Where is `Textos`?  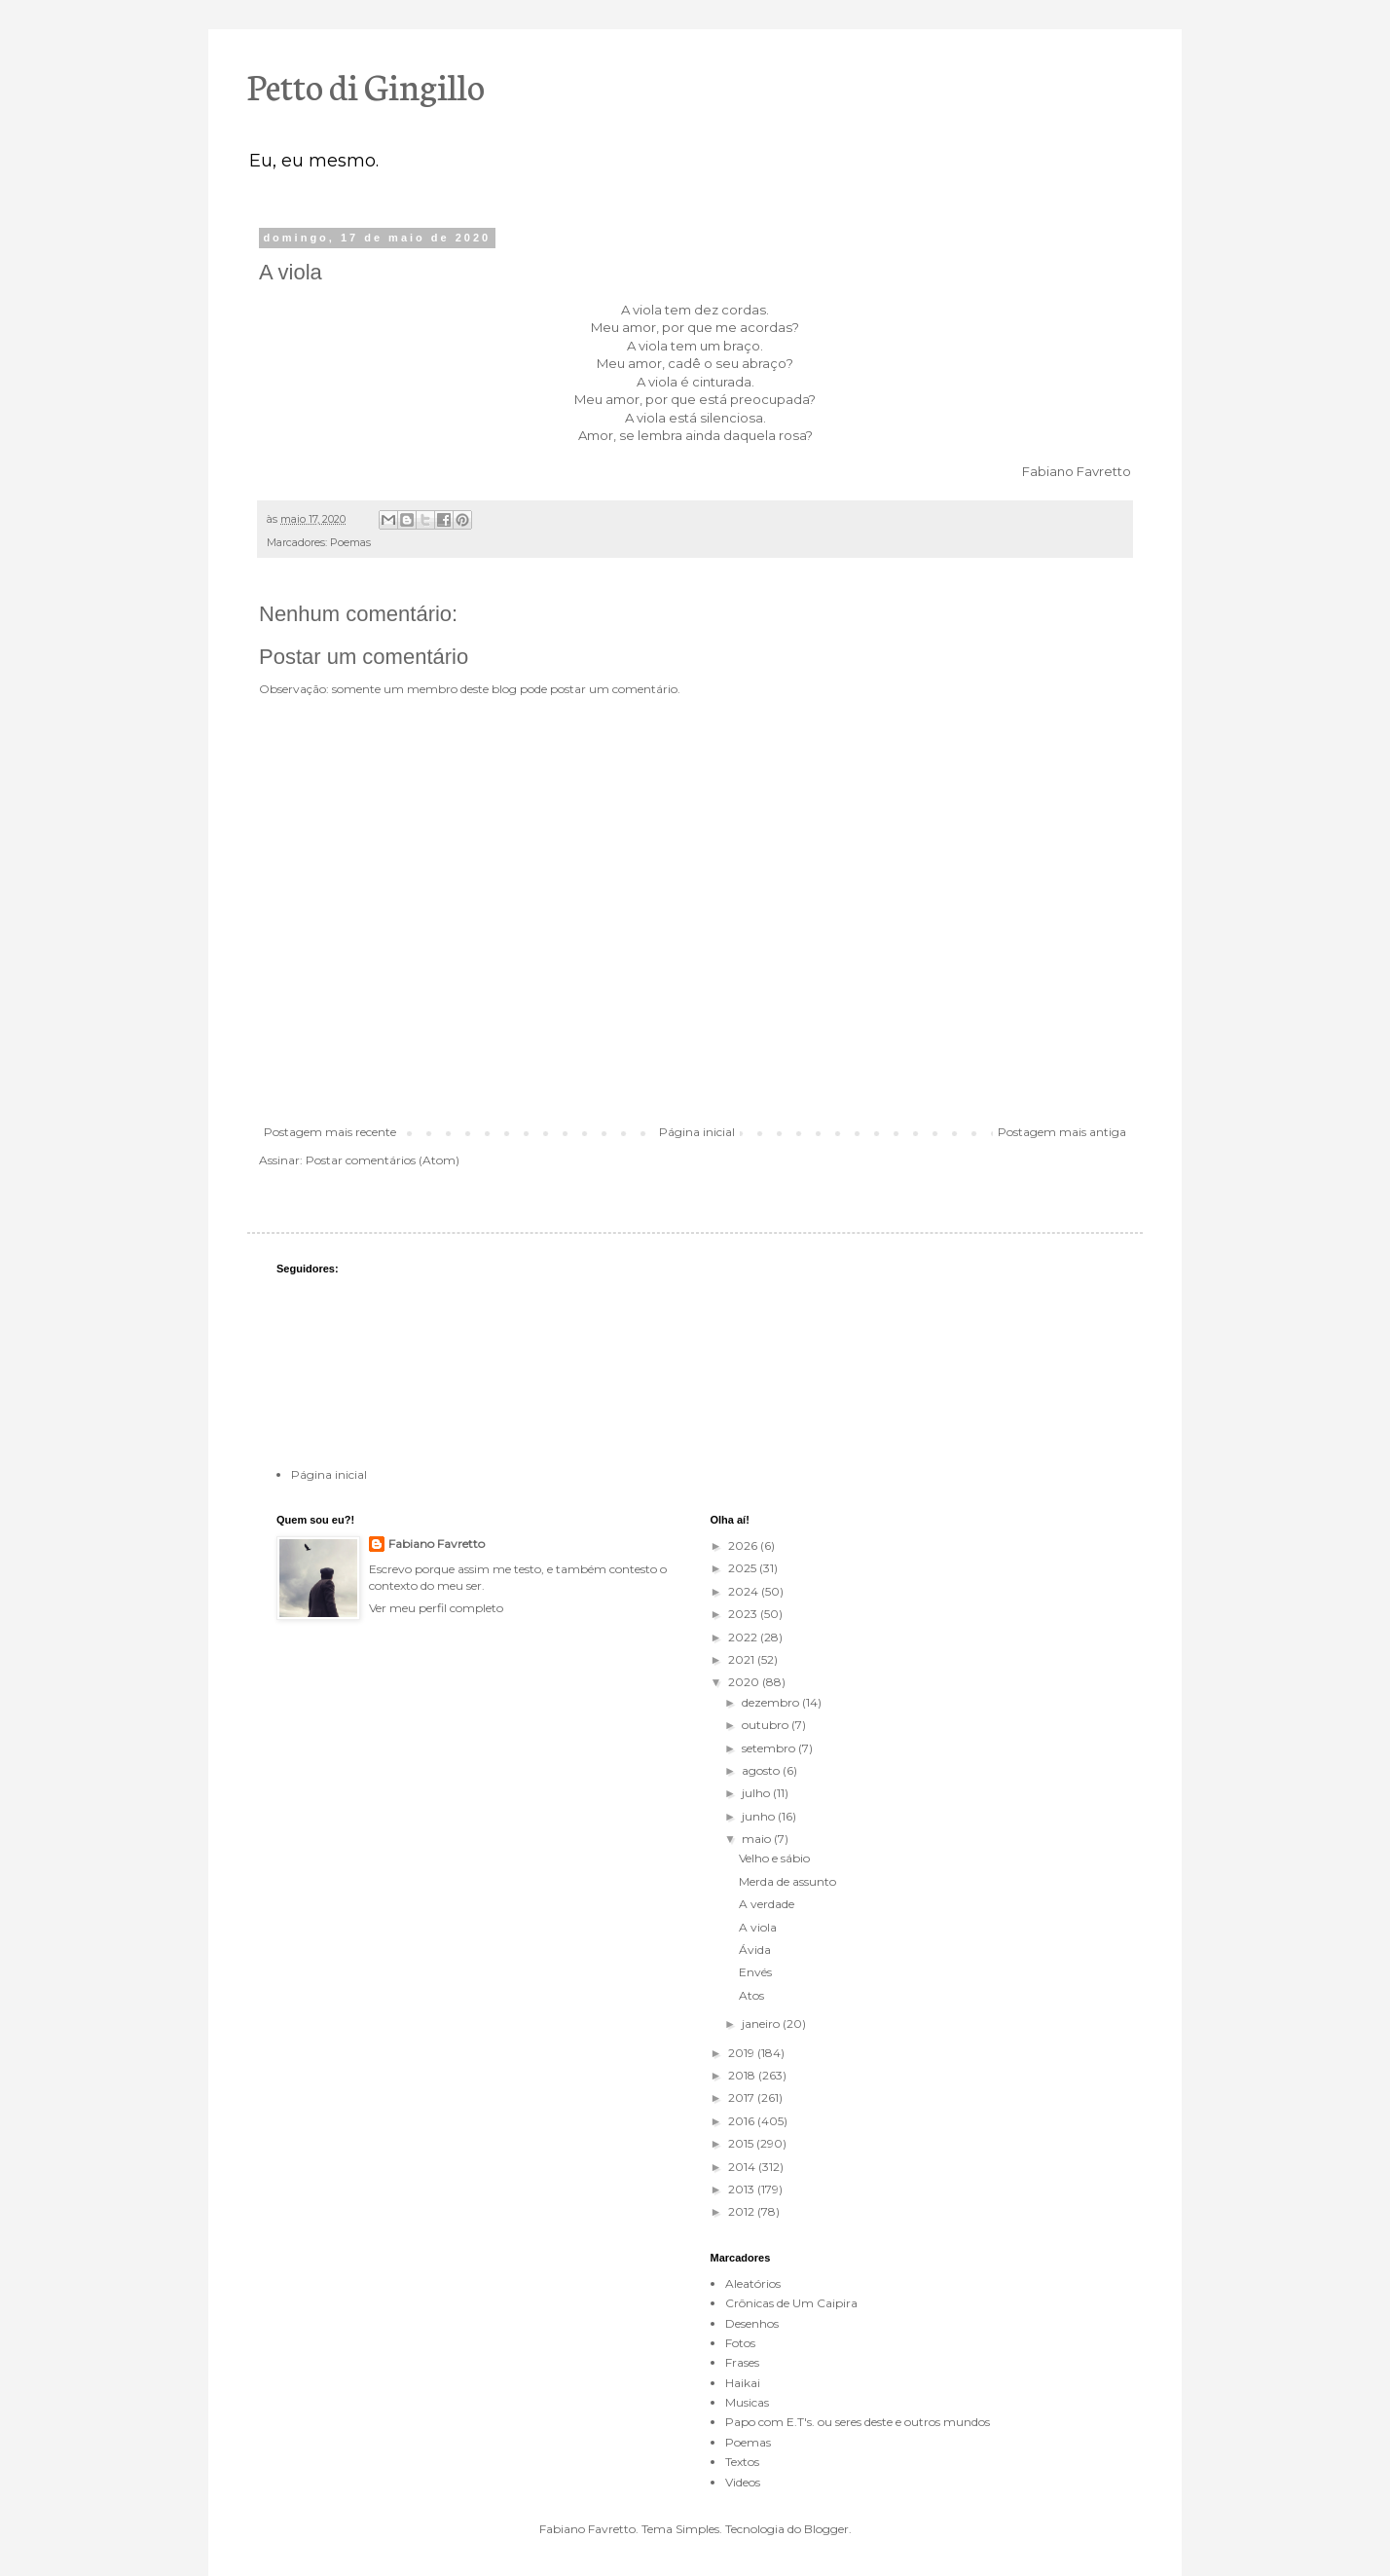 Textos is located at coordinates (742, 2461).